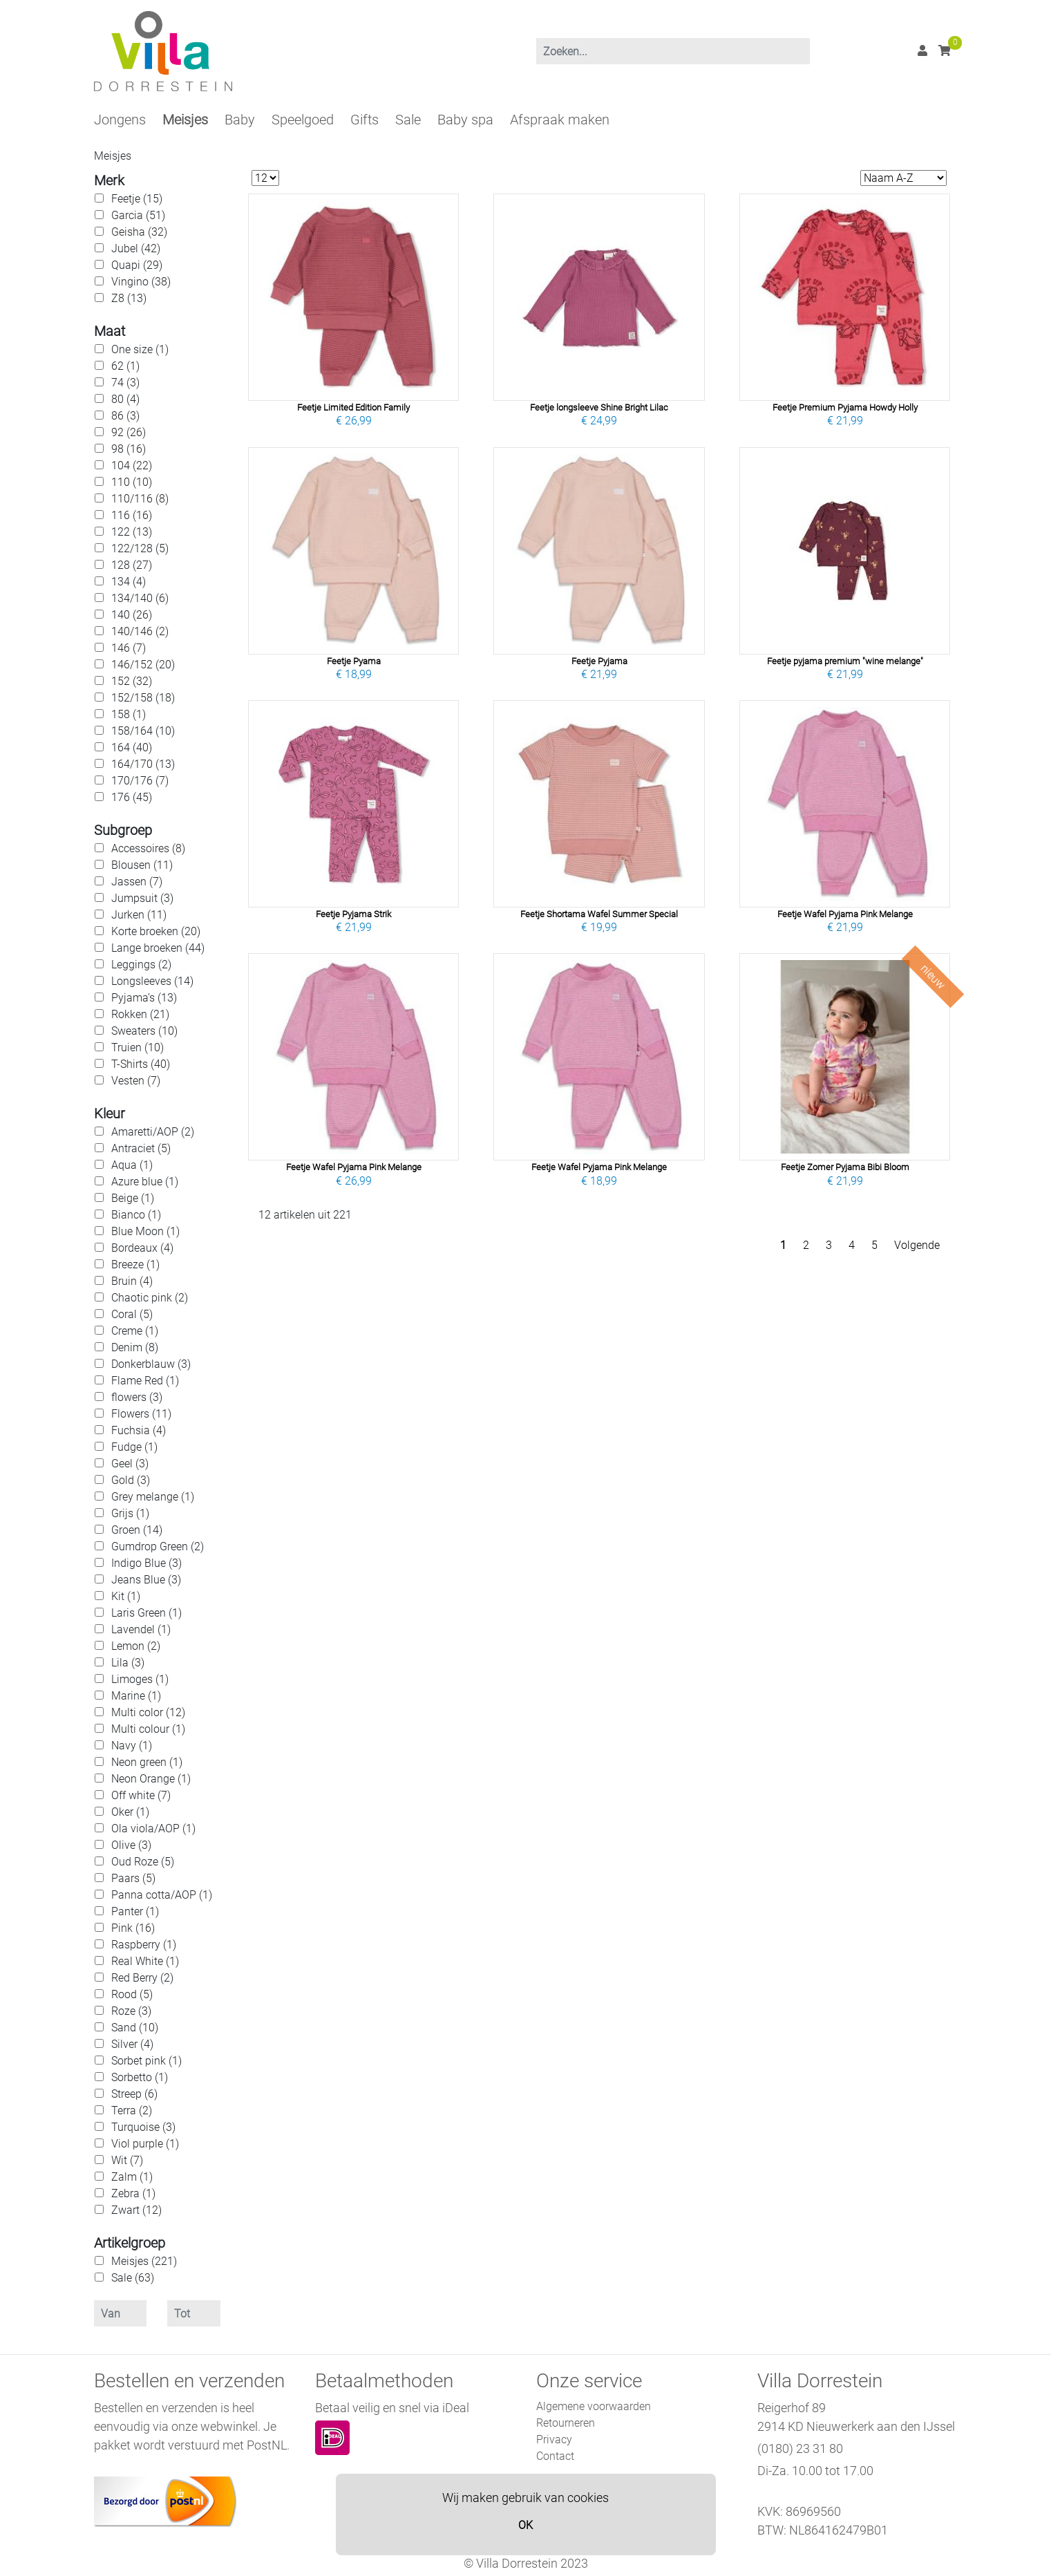  What do you see at coordinates (128, 581) in the screenshot?
I see `134 (4)` at bounding box center [128, 581].